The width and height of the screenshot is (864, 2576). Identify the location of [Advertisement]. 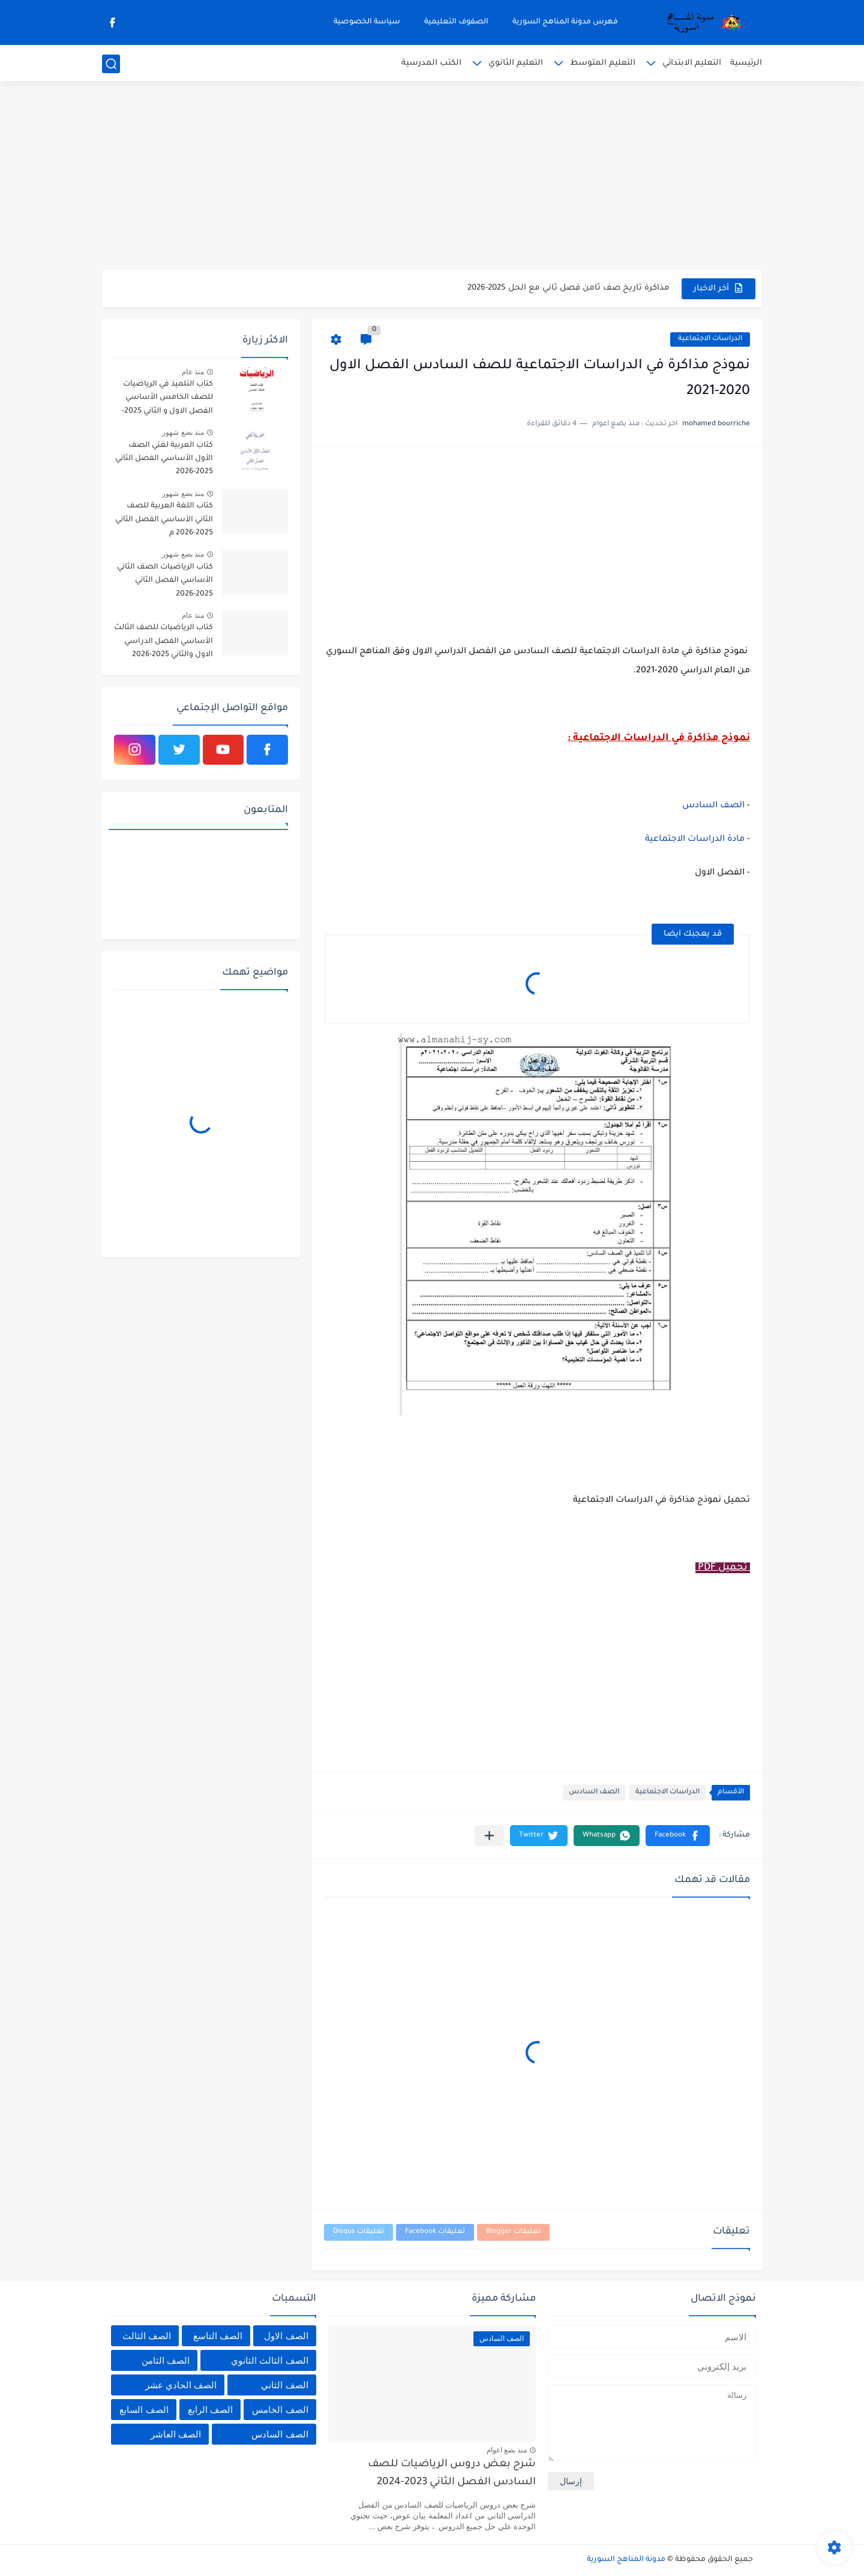
(432, 177).